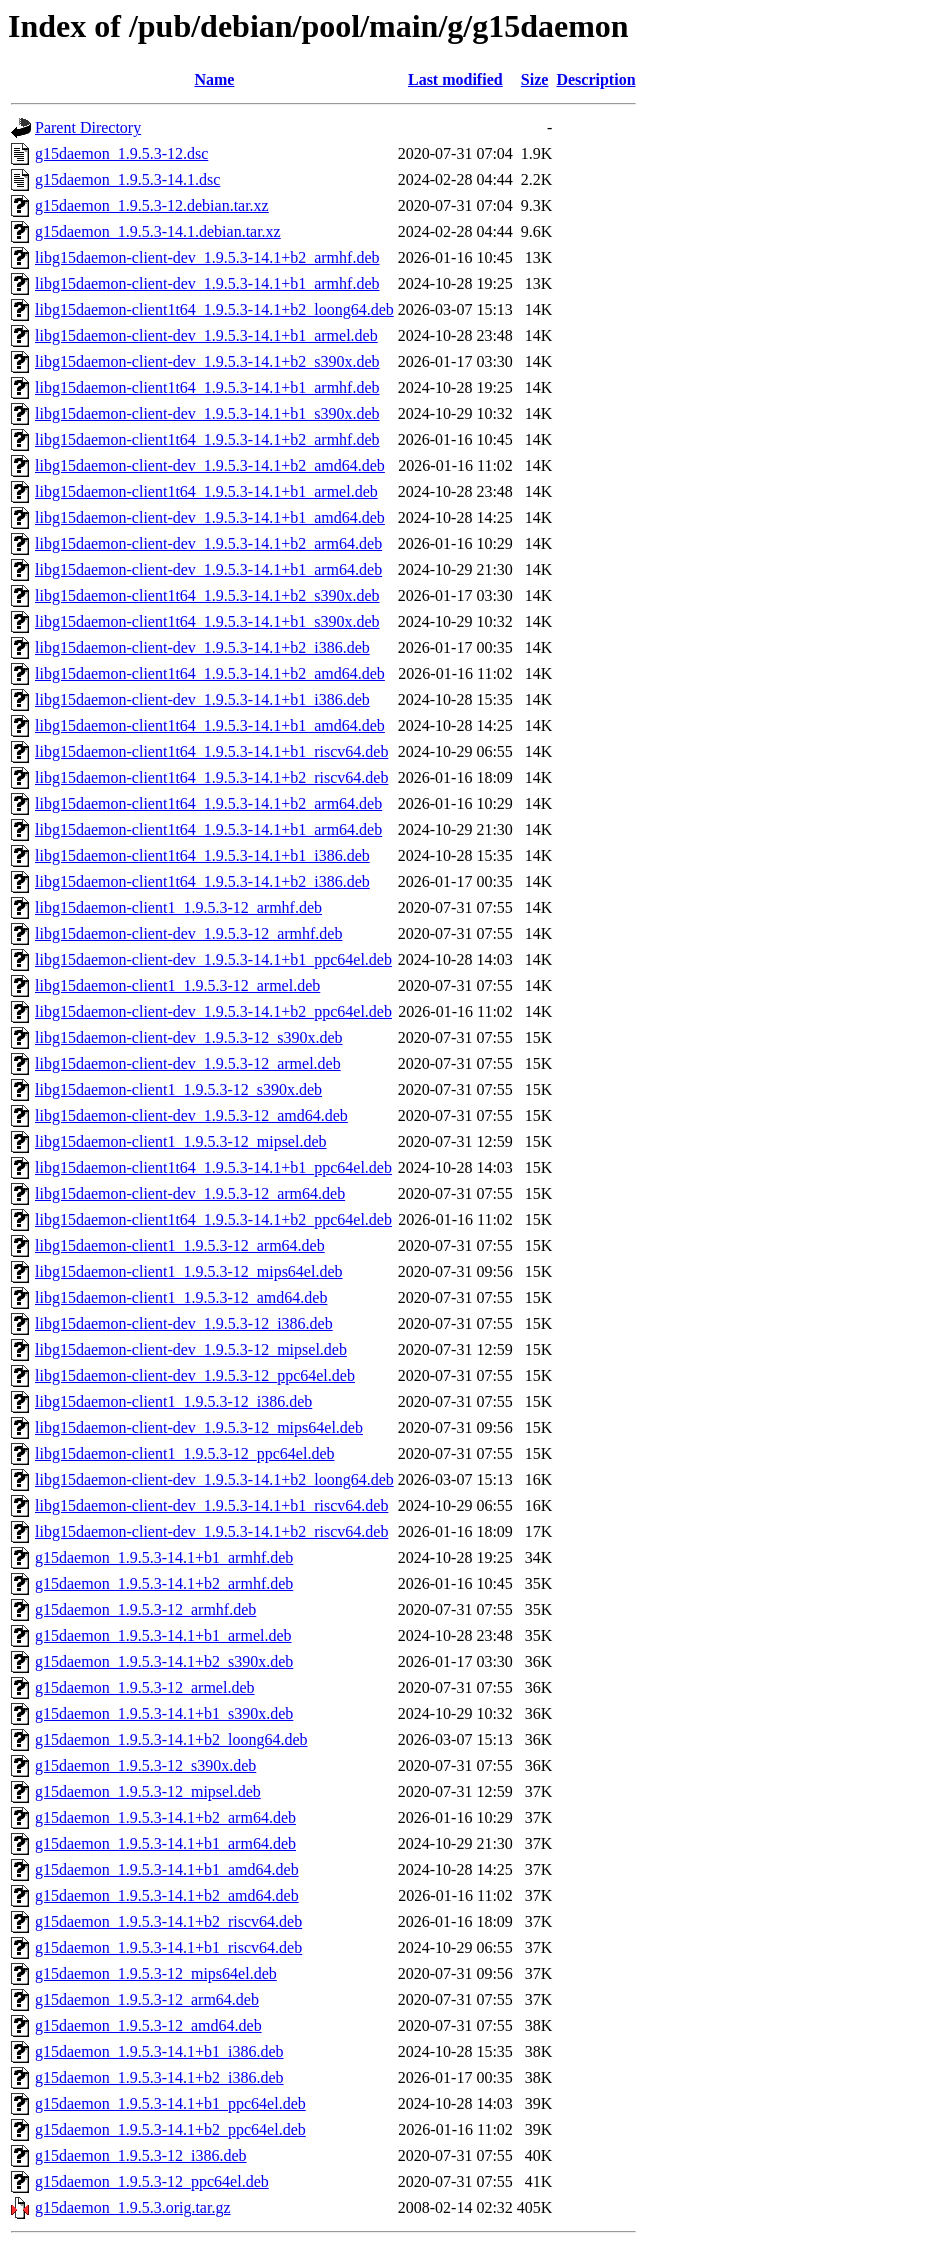 The height and width of the screenshot is (2252, 939). Describe the element at coordinates (168, 1947) in the screenshot. I see `g15daemon_1.9.5.3-14.1+b1_riscv64.deb` at that location.